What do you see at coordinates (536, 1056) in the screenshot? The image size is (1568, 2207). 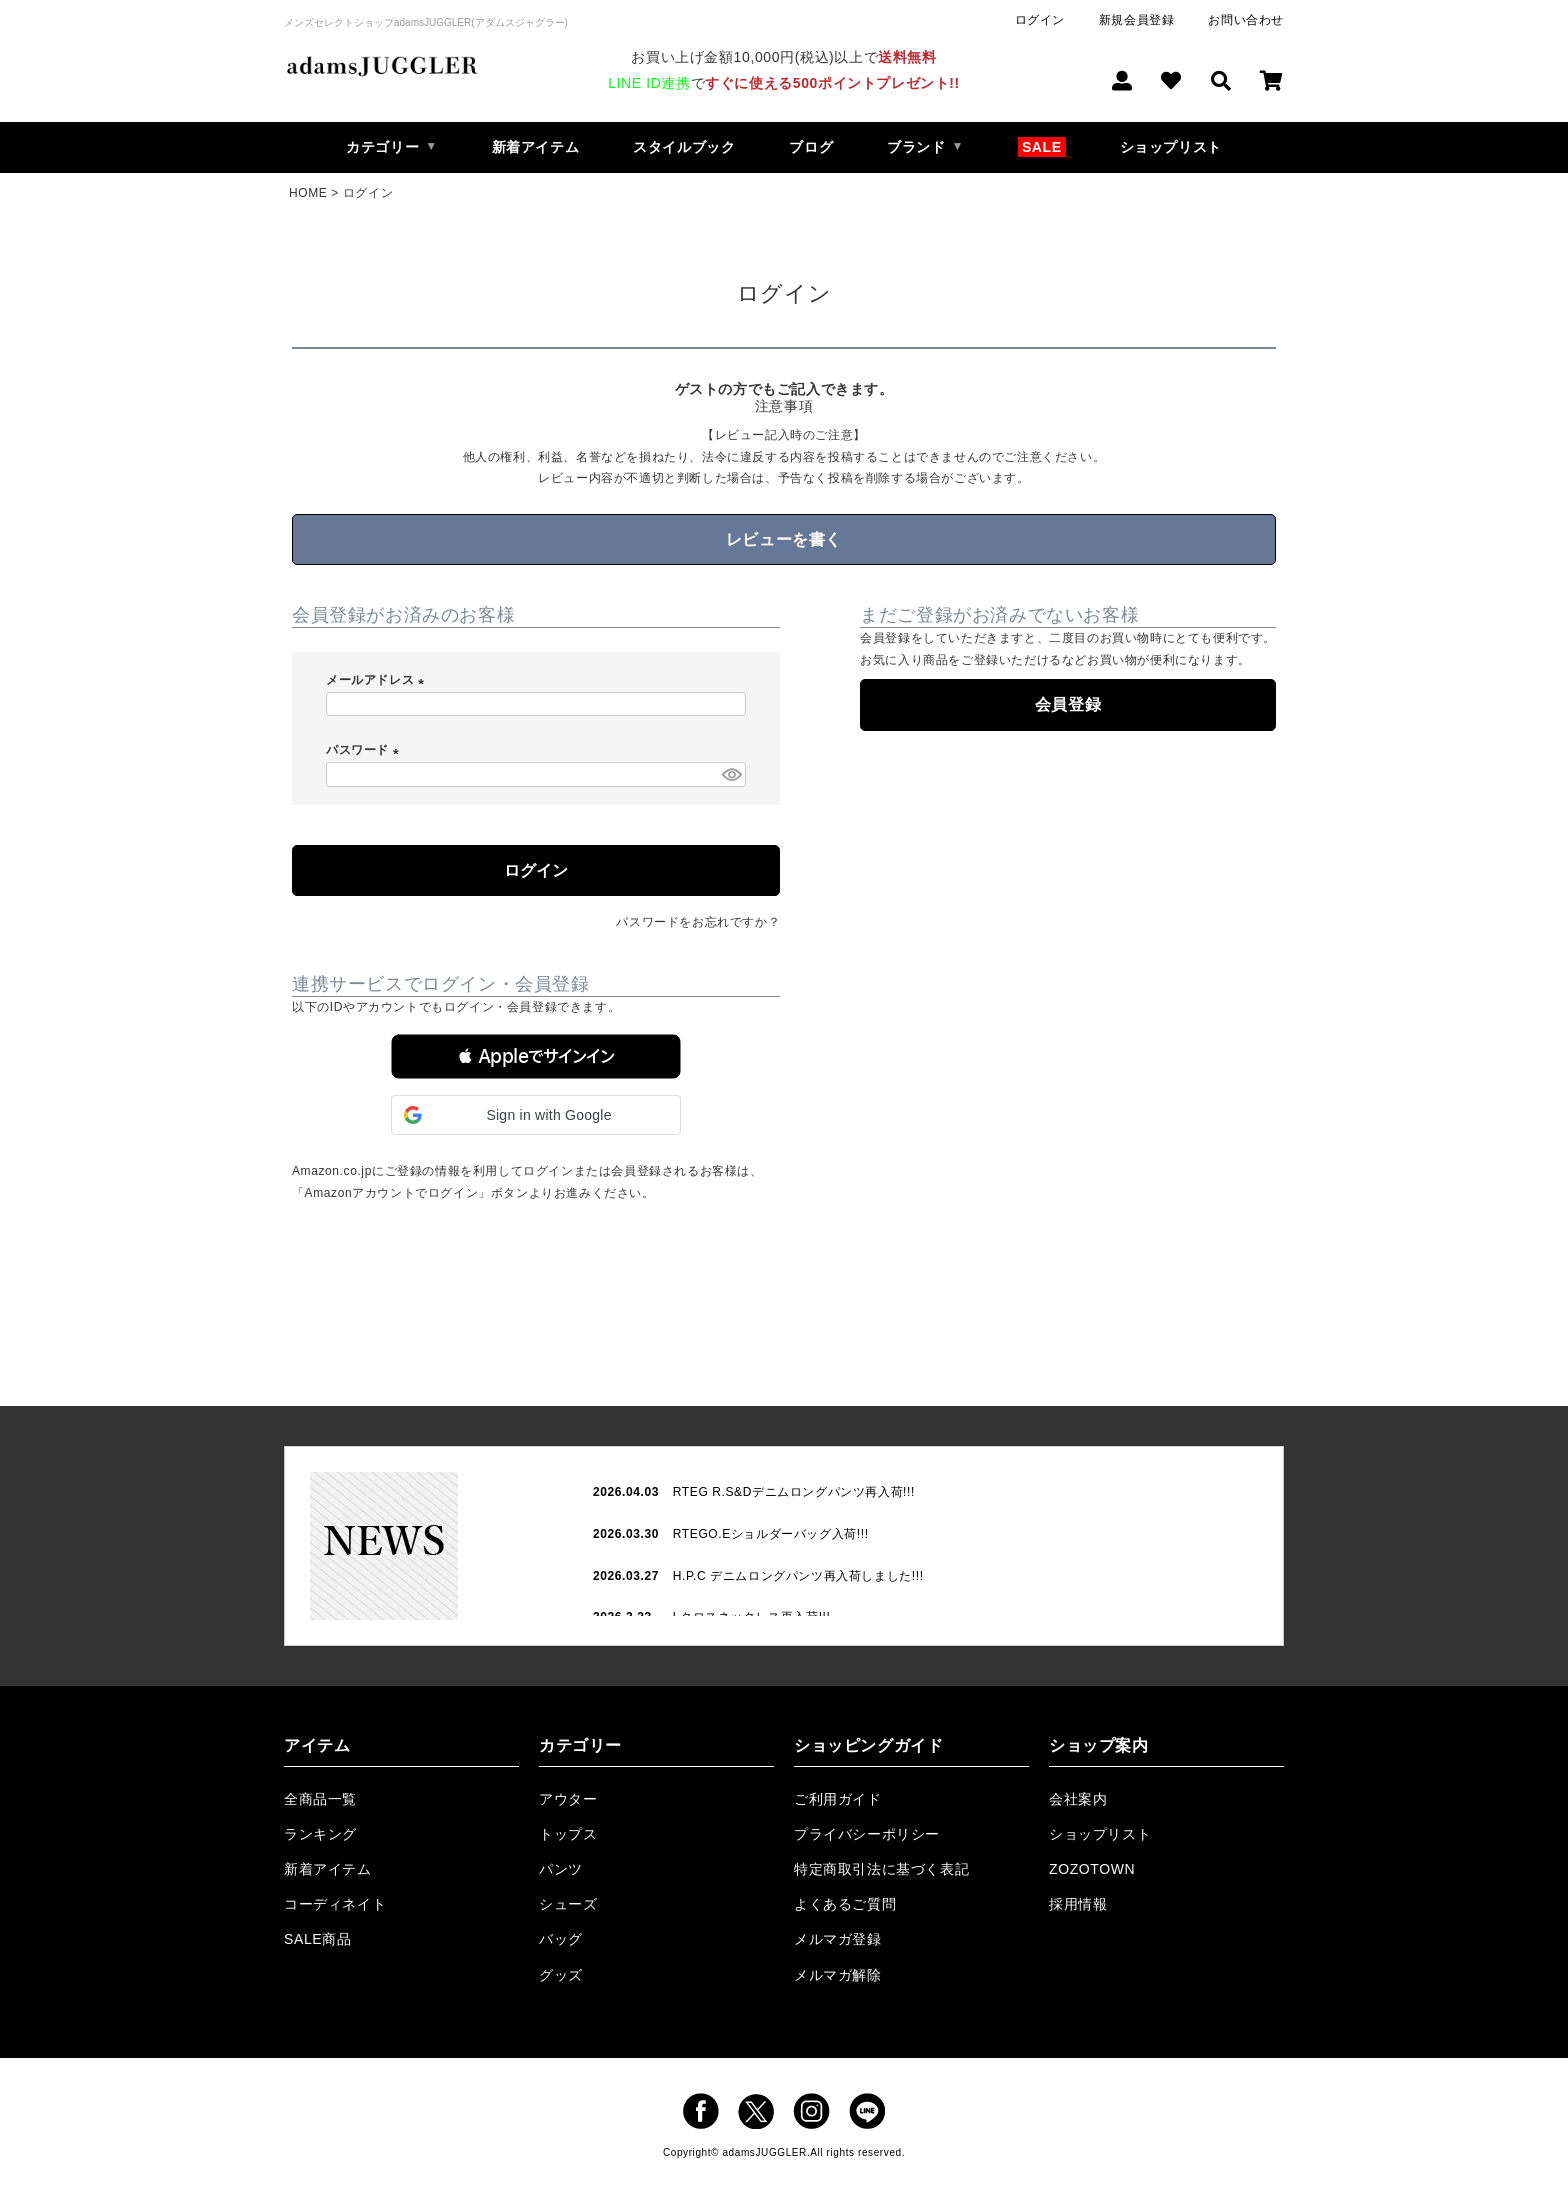 I see `[button]` at bounding box center [536, 1056].